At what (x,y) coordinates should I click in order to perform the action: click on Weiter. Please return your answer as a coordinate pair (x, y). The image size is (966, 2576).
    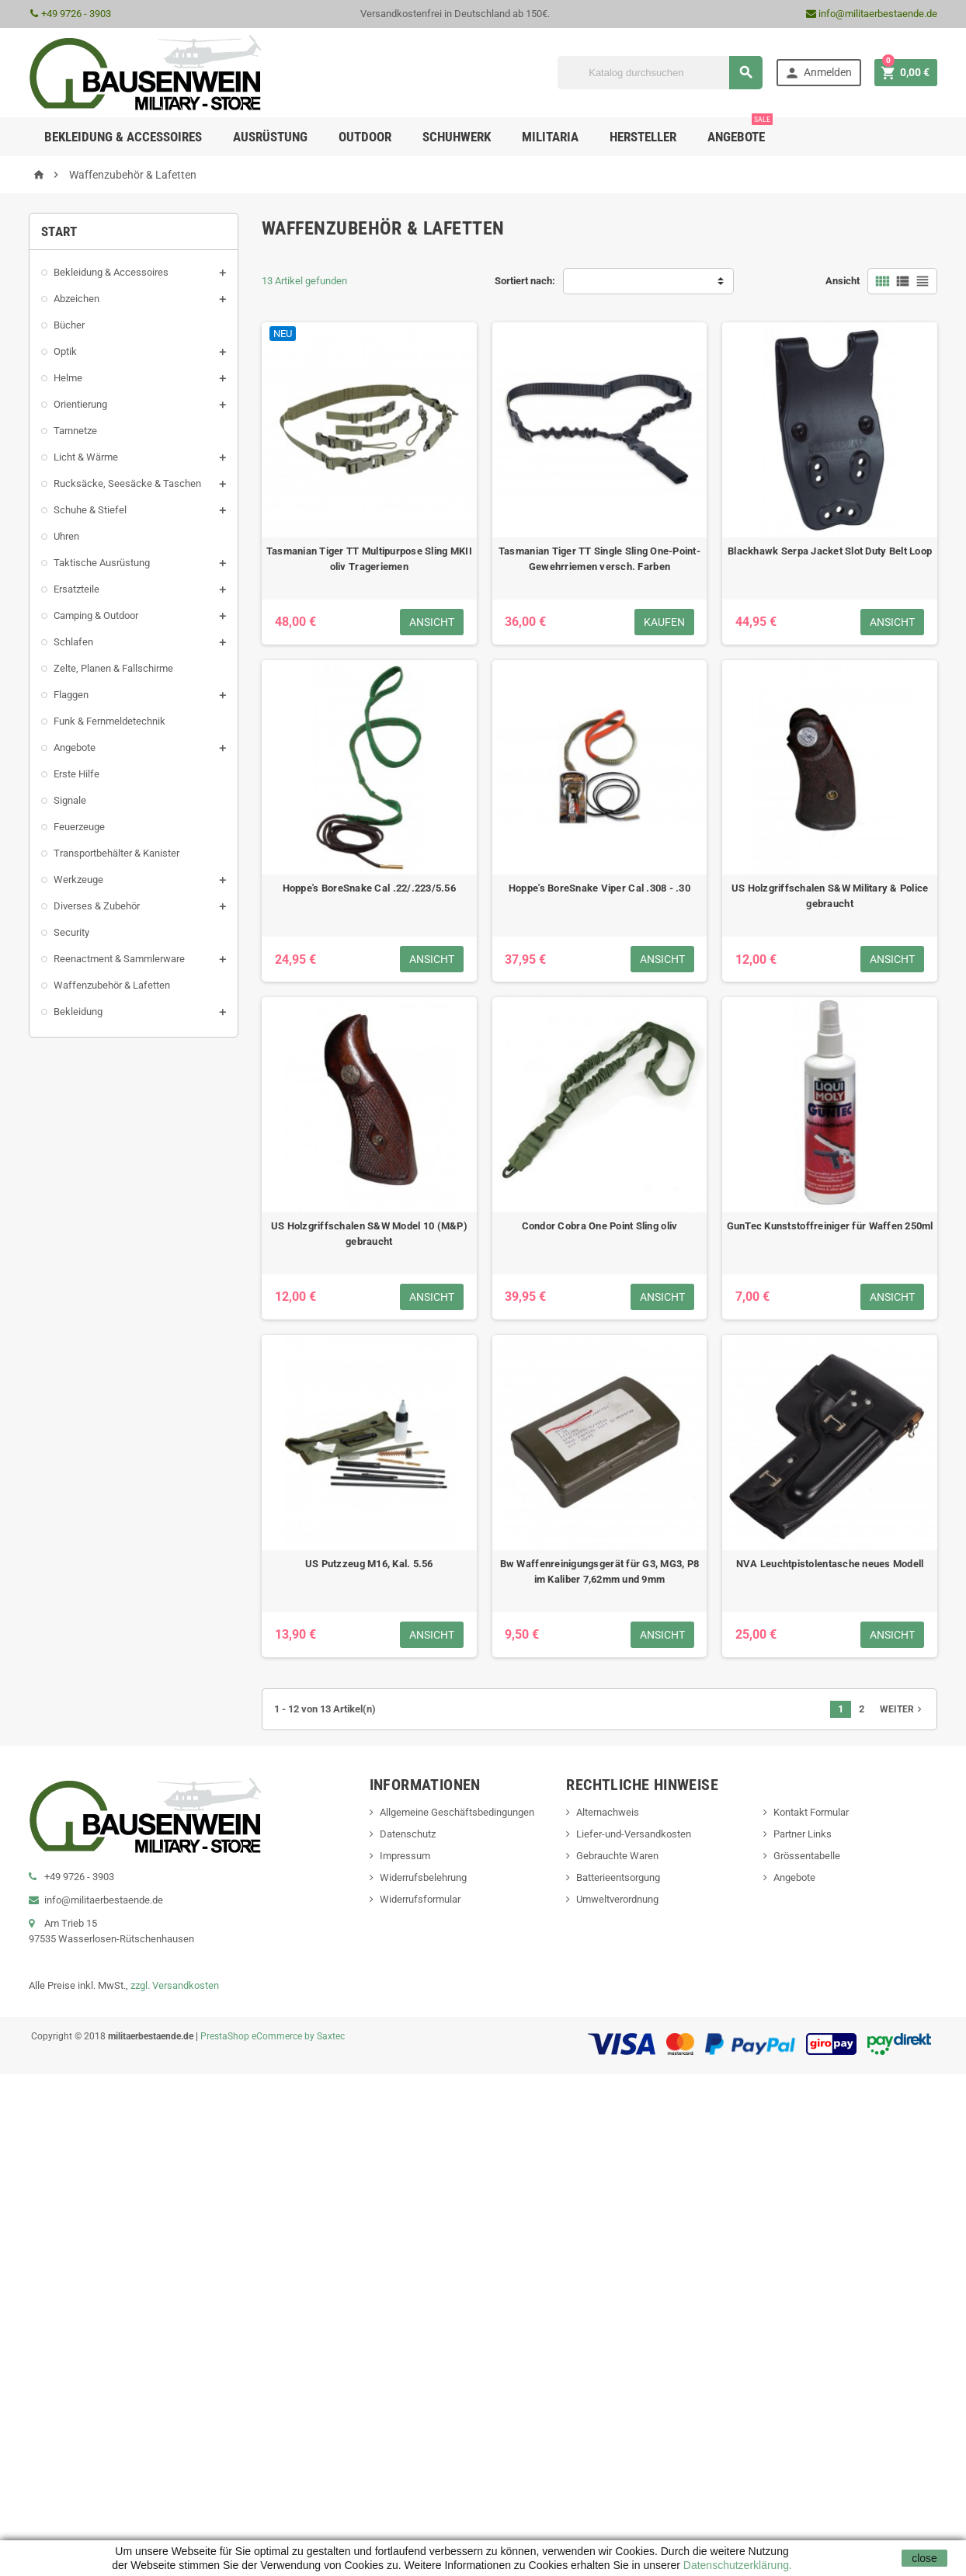
    Looking at the image, I should click on (902, 1709).